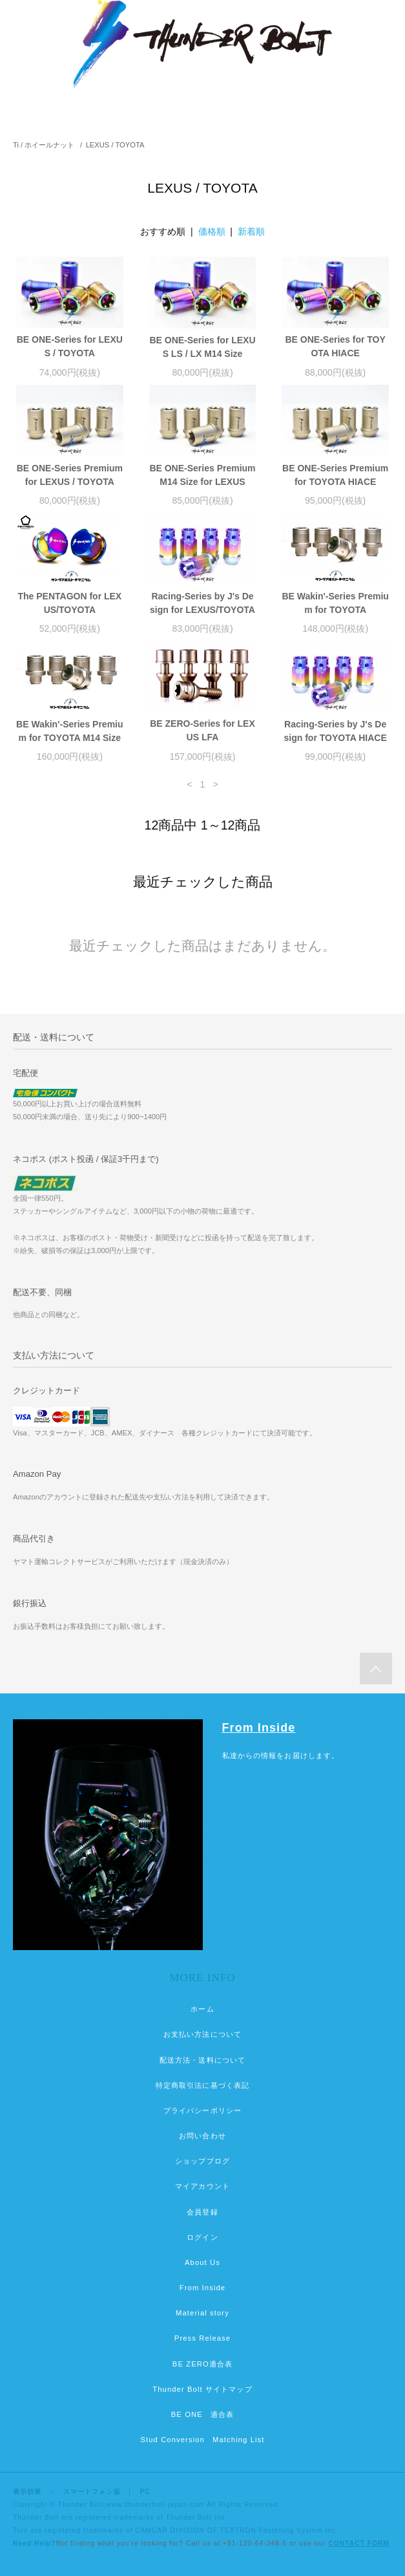 The width and height of the screenshot is (405, 2576). Describe the element at coordinates (335, 603) in the screenshot. I see `BE Wakin'-Series Premium for TOYOTA` at that location.